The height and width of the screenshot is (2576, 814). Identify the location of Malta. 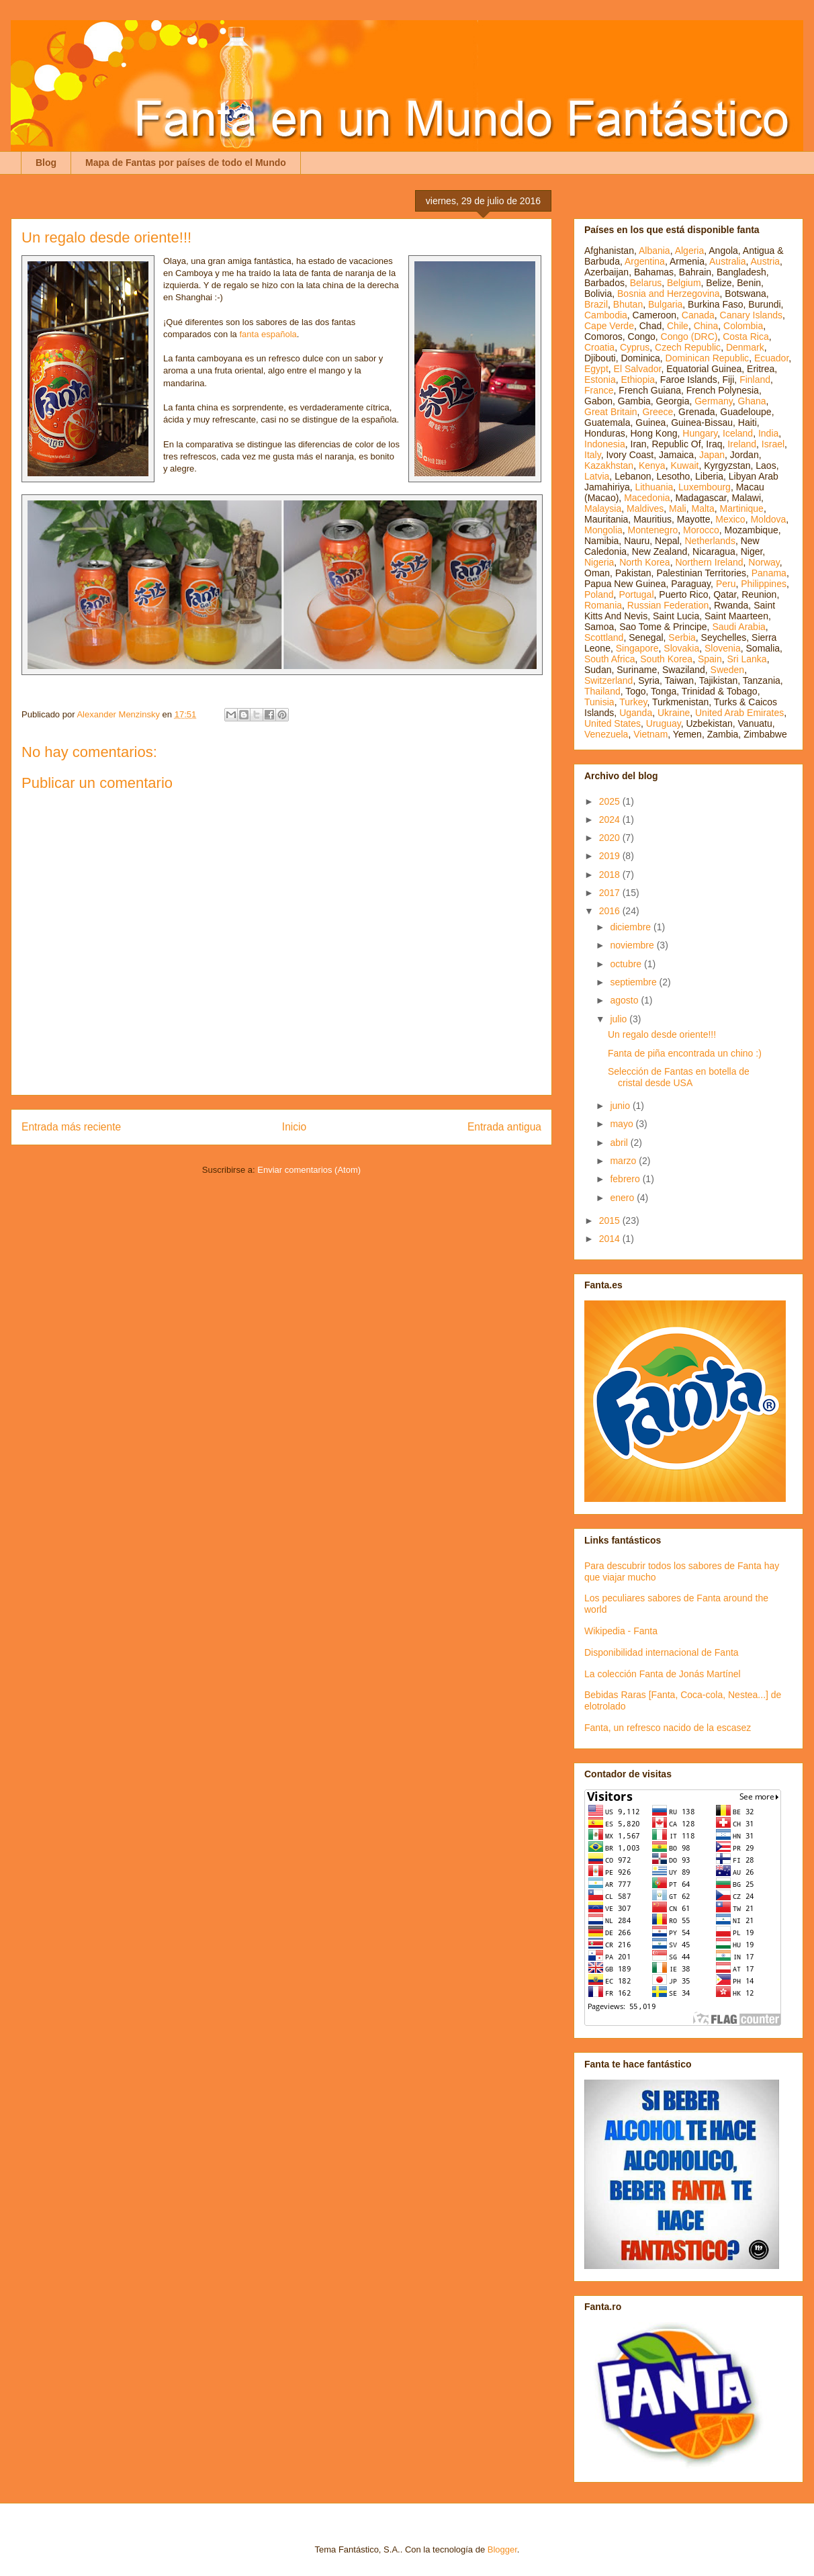
(703, 508).